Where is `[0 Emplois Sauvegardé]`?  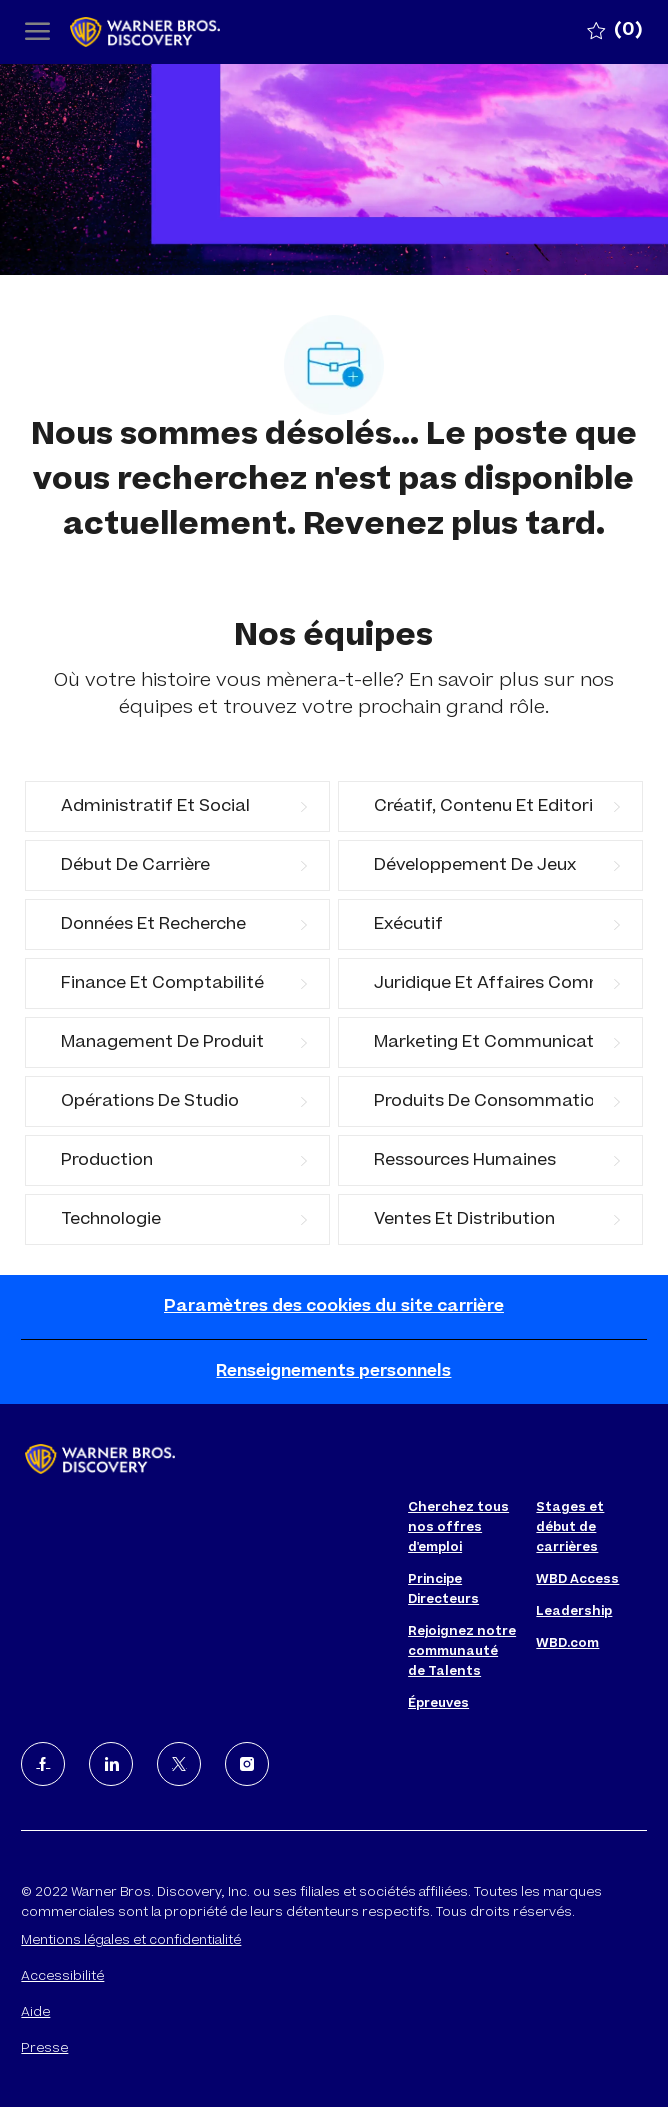 [0 Emplois Sauvegardé] is located at coordinates (615, 31).